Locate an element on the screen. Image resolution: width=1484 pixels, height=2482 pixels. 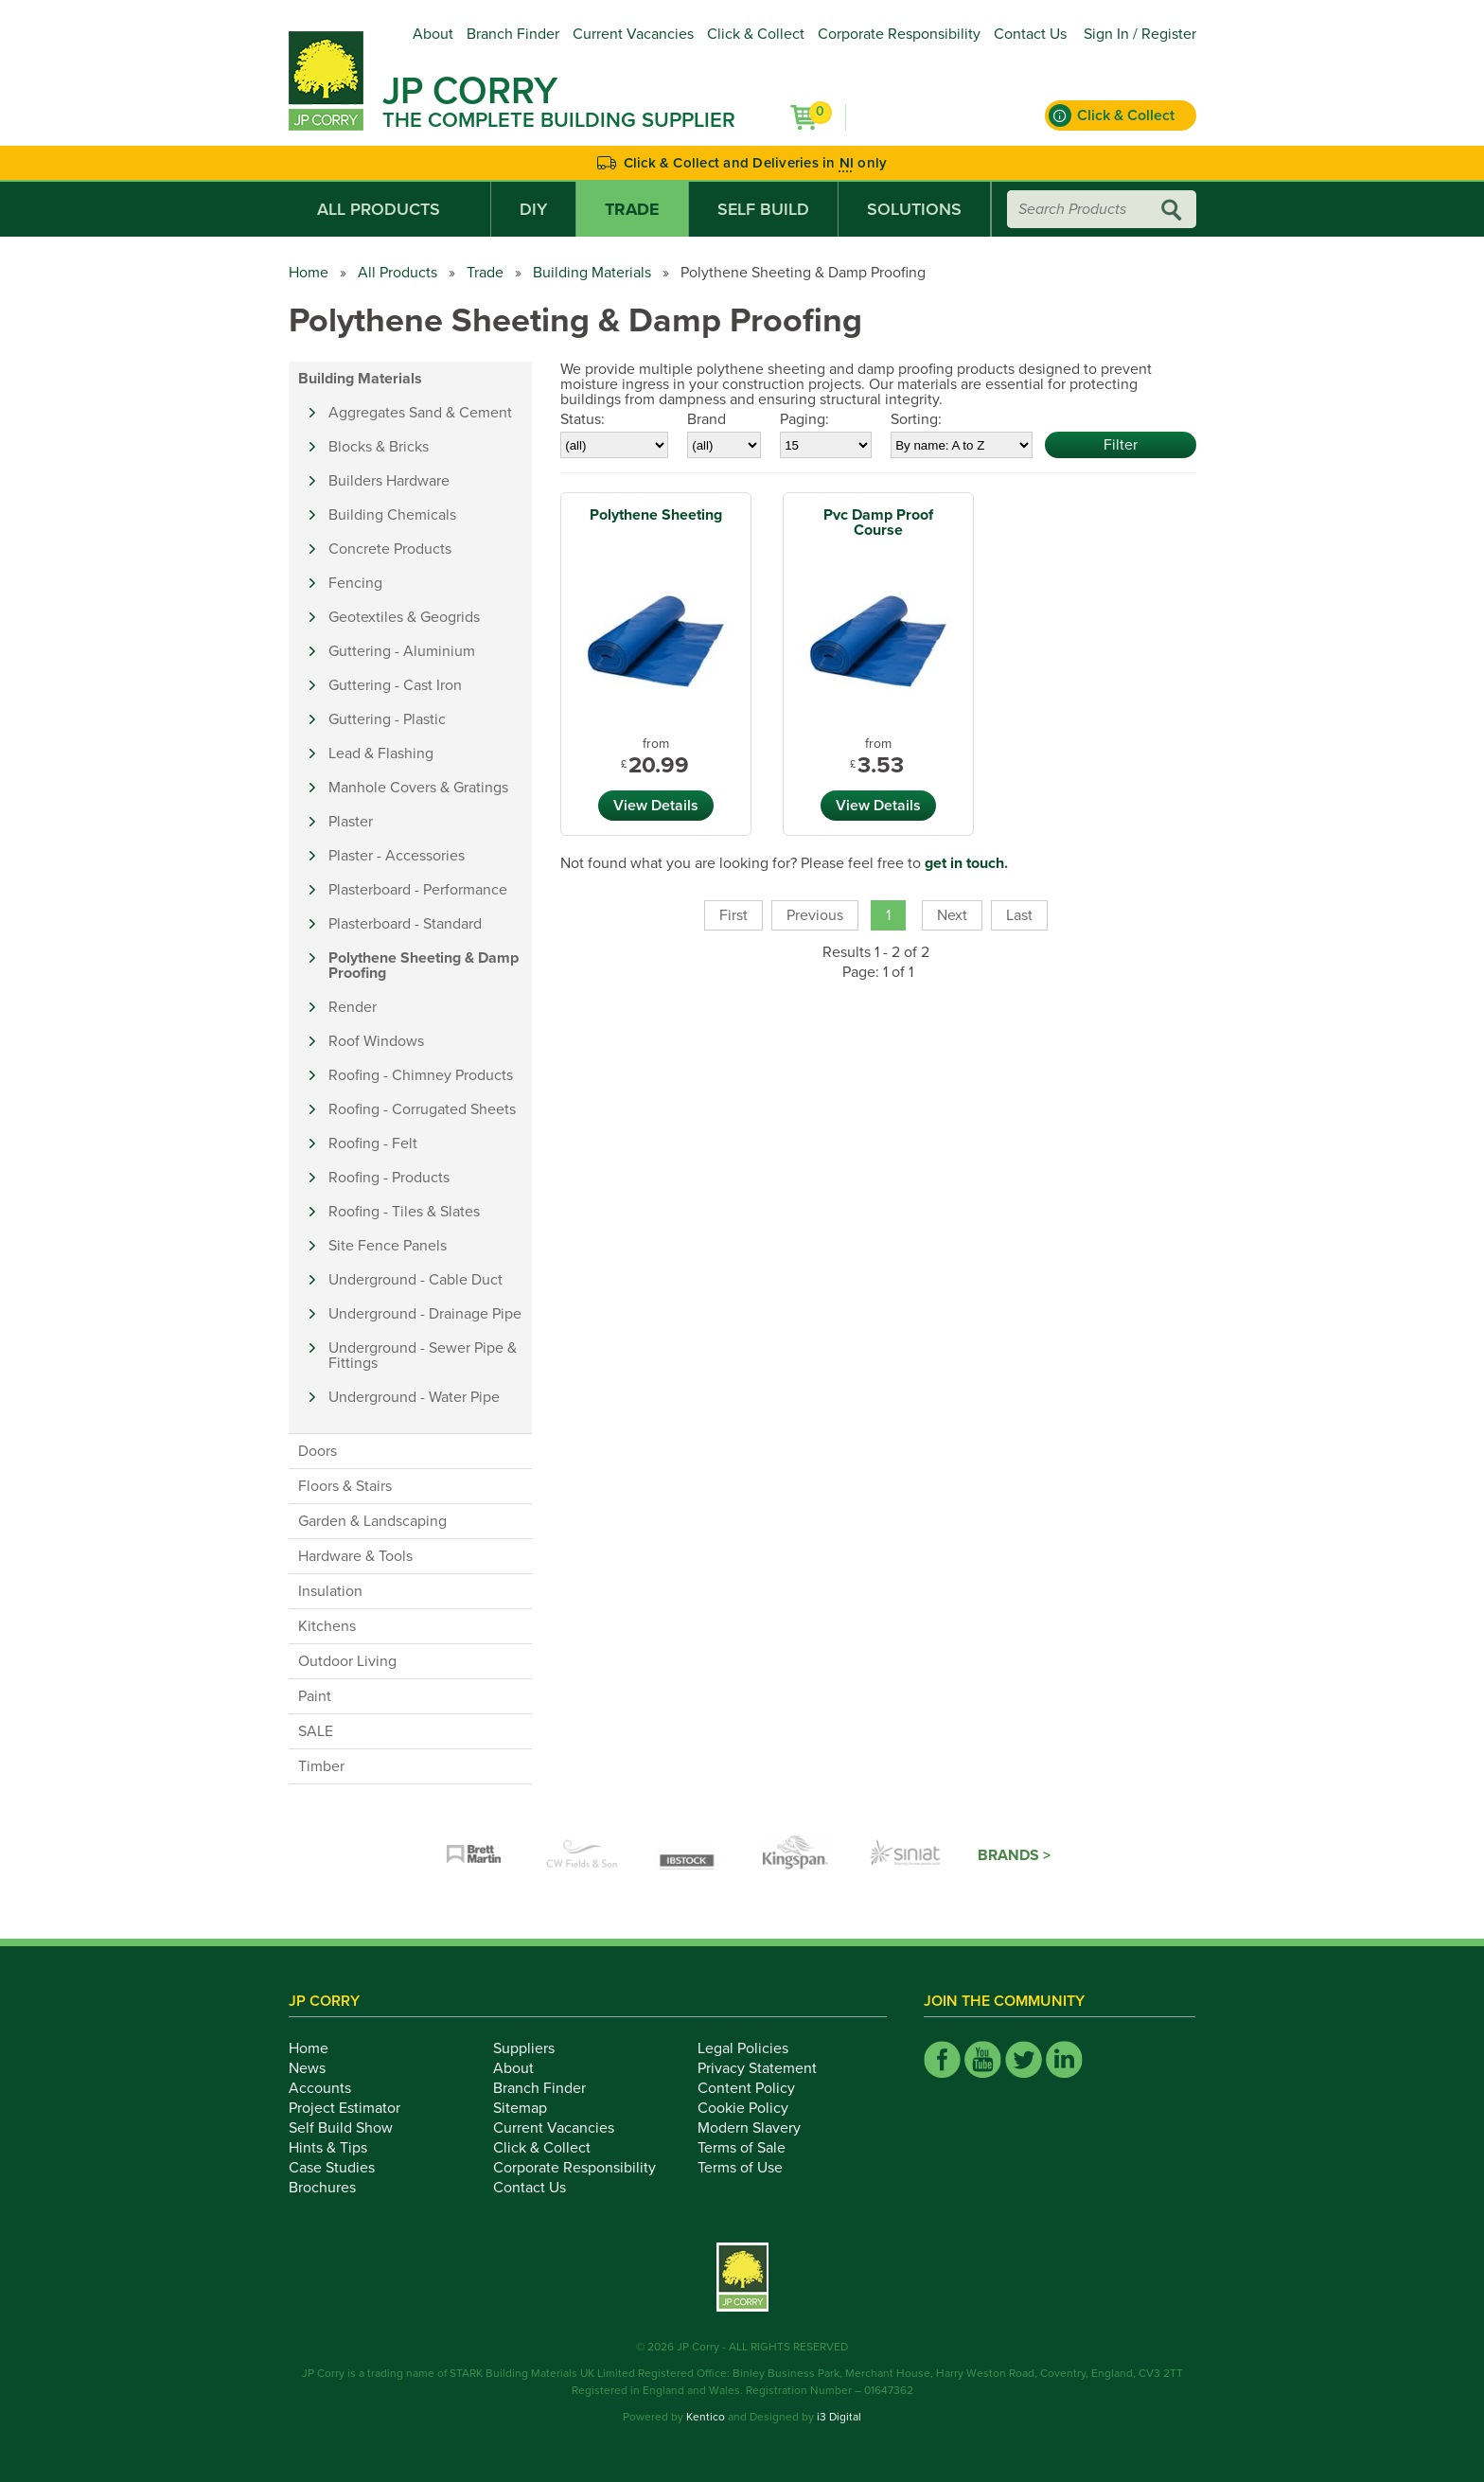
About is located at coordinates (433, 34).